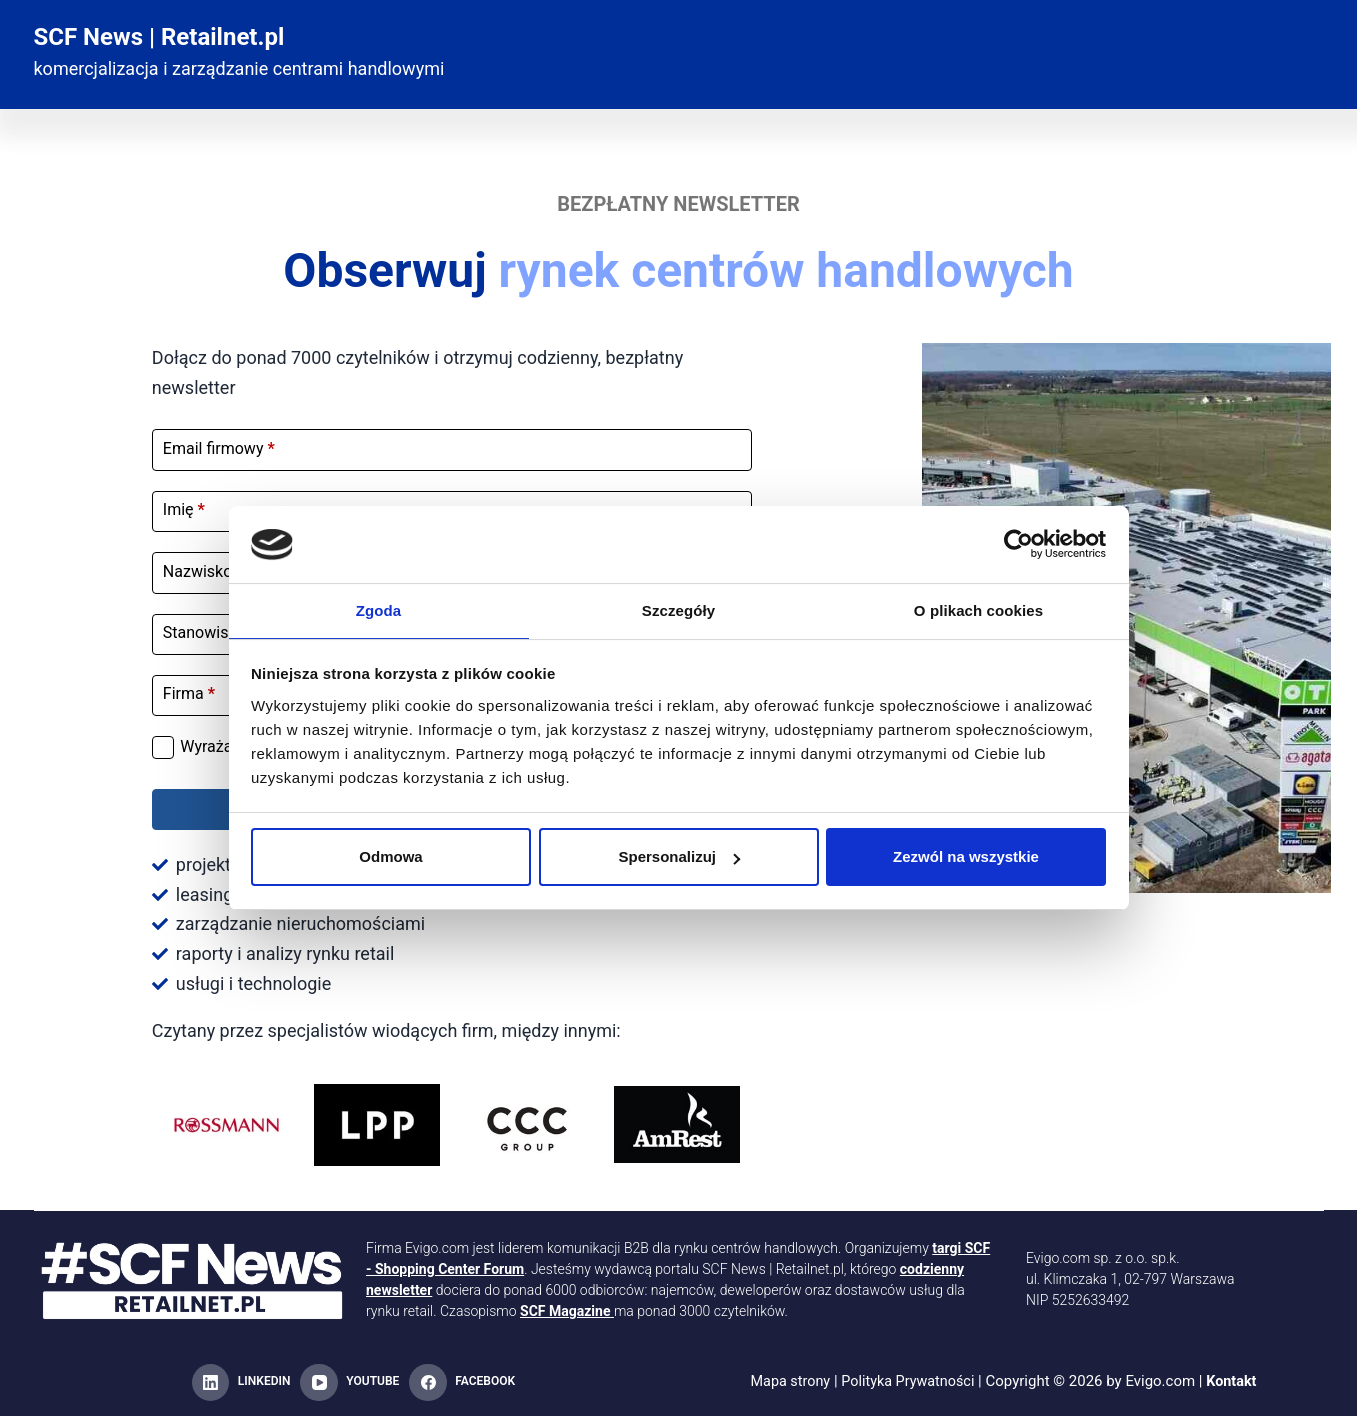 The width and height of the screenshot is (1357, 1416). Describe the element at coordinates (203, 571) in the screenshot. I see `Nazwisko` at that location.